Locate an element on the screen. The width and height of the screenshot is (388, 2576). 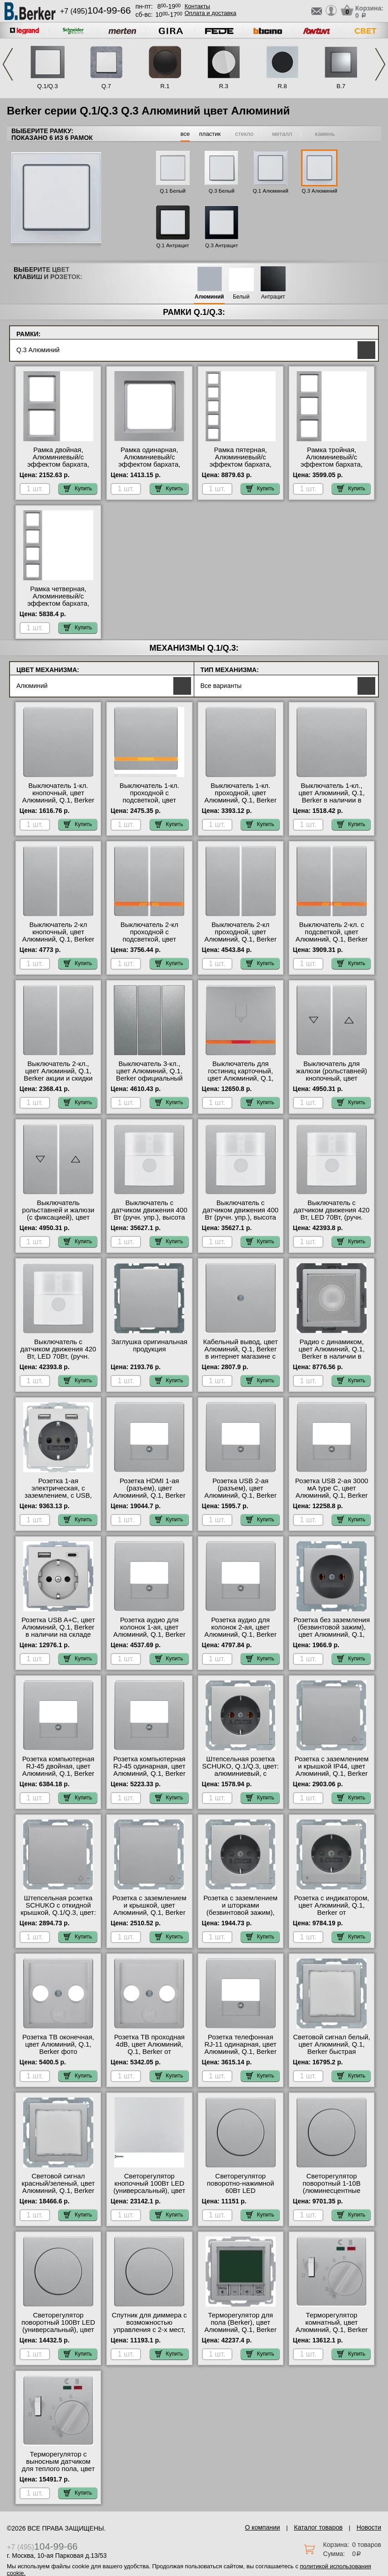
Выключатель рольставней и жалюзи (с фиксацией), цвет Алюминий, Q.1, Berker свой склад is located at coordinates (58, 1217).